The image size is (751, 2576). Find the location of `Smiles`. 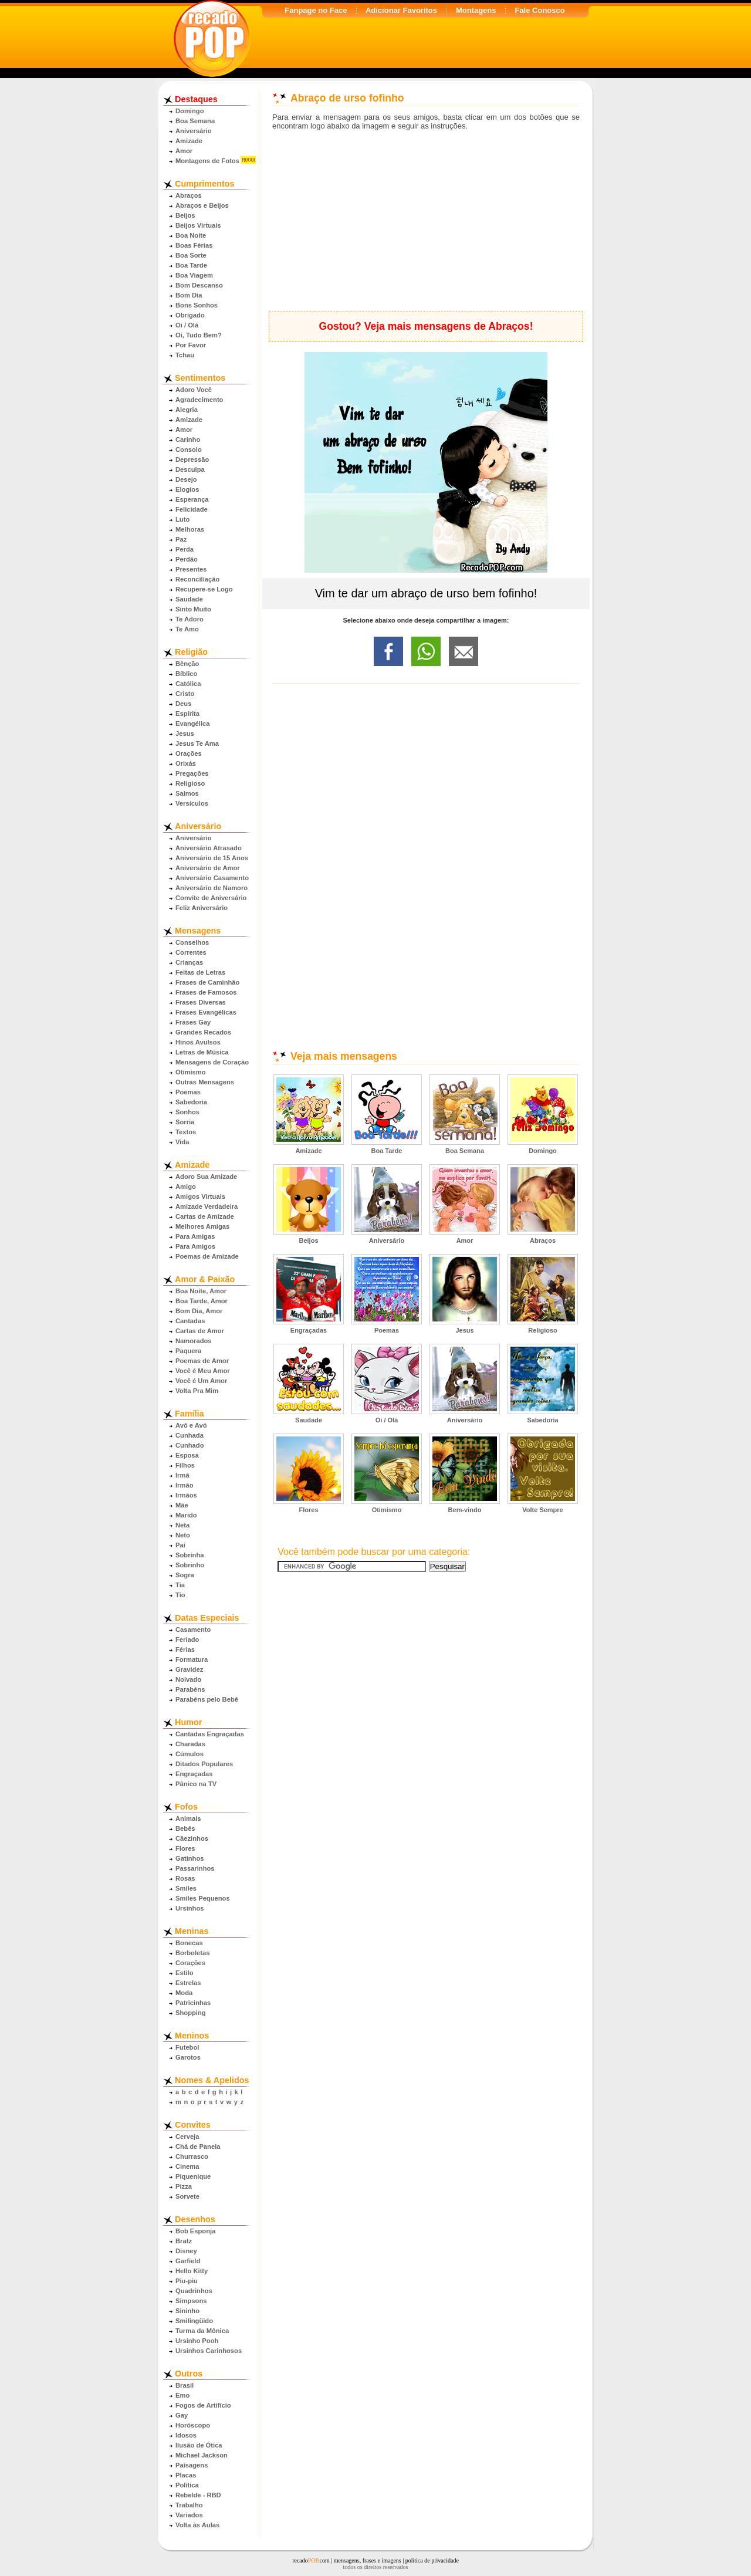

Smiles is located at coordinates (186, 1888).